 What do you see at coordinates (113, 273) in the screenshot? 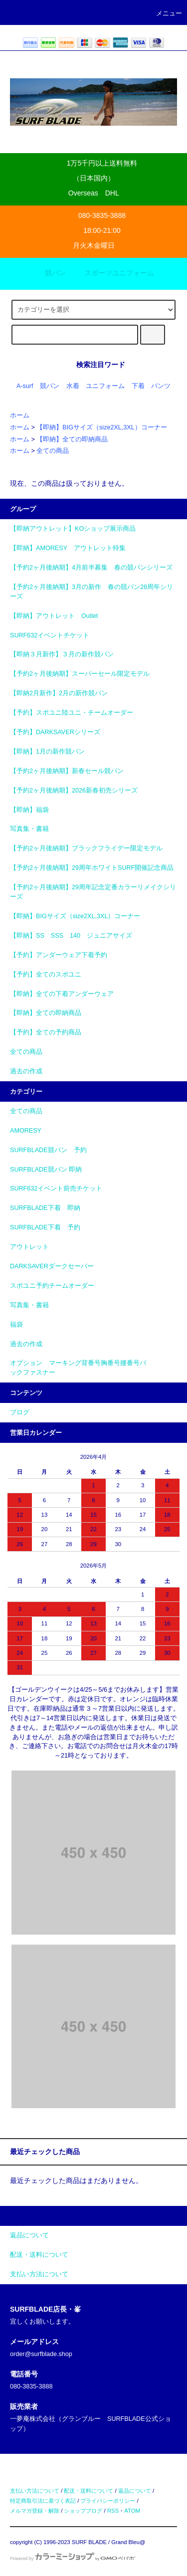
I see `スポーツユニフォーム` at bounding box center [113, 273].